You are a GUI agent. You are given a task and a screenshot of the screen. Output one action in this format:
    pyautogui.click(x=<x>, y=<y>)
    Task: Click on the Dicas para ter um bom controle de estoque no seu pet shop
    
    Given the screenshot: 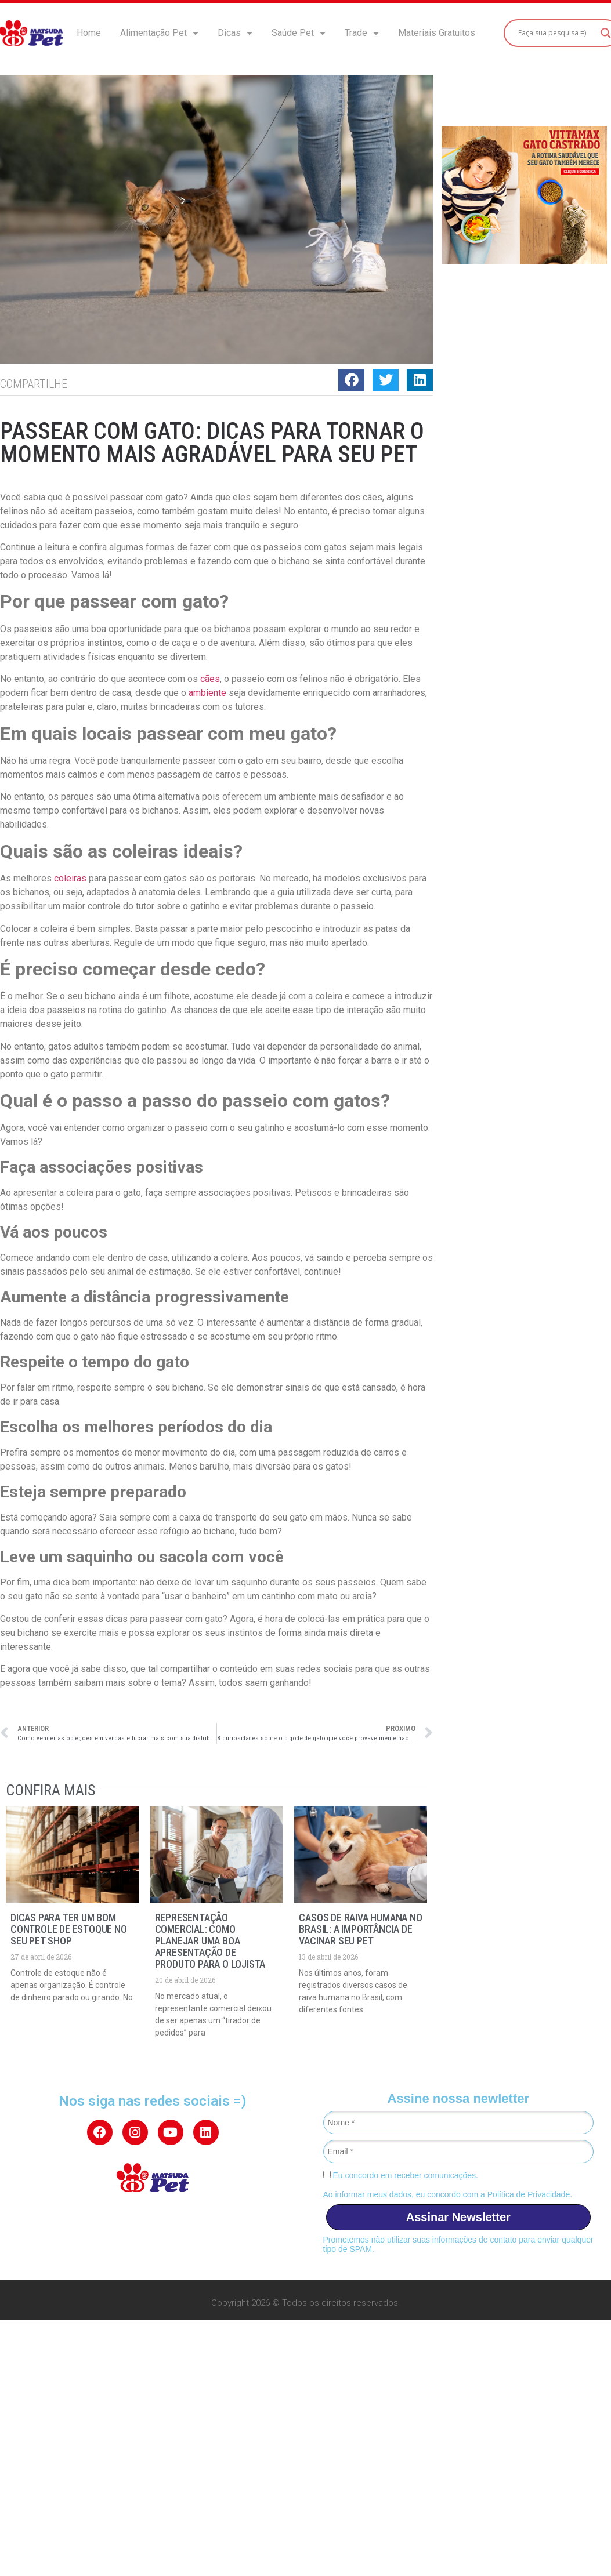 What is the action you would take?
    pyautogui.click(x=68, y=1929)
    